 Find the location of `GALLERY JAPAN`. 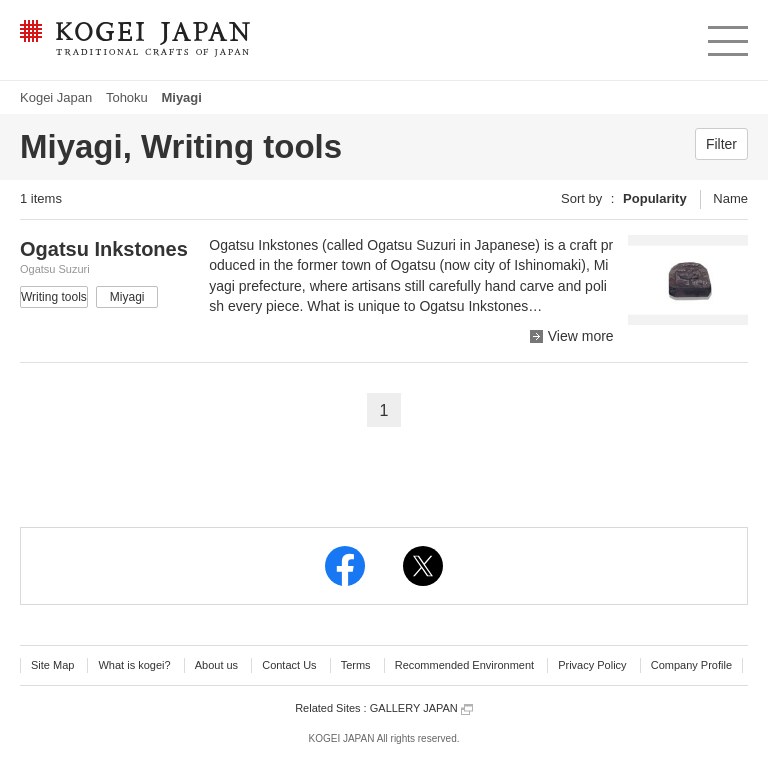

GALLERY JAPAN is located at coordinates (421, 708).